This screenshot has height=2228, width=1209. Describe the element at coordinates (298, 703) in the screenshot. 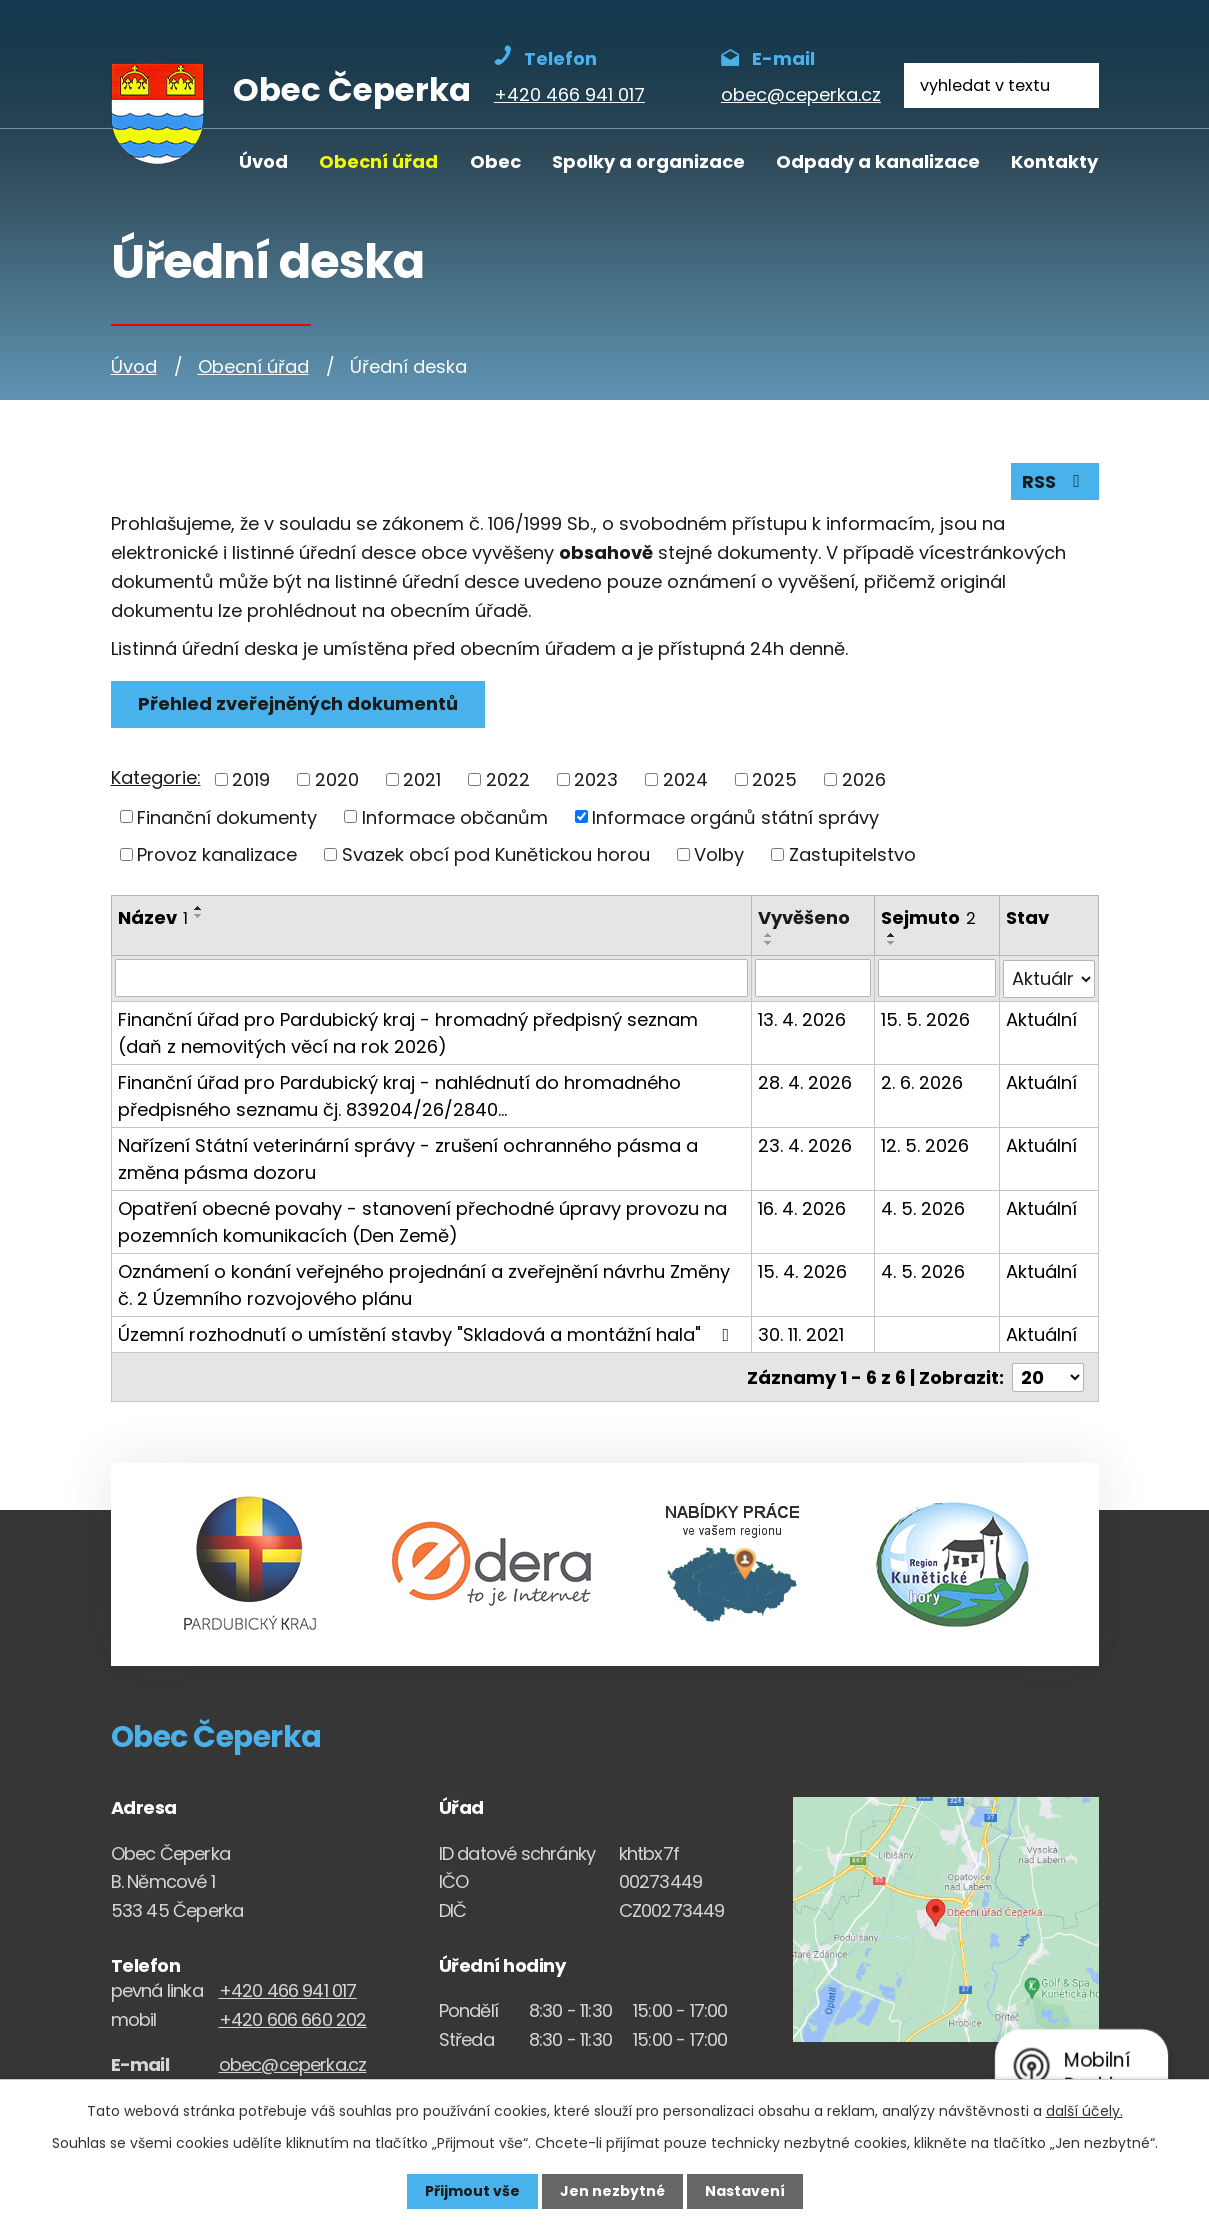

I see `Přehled zveřejněných dokumentů` at that location.